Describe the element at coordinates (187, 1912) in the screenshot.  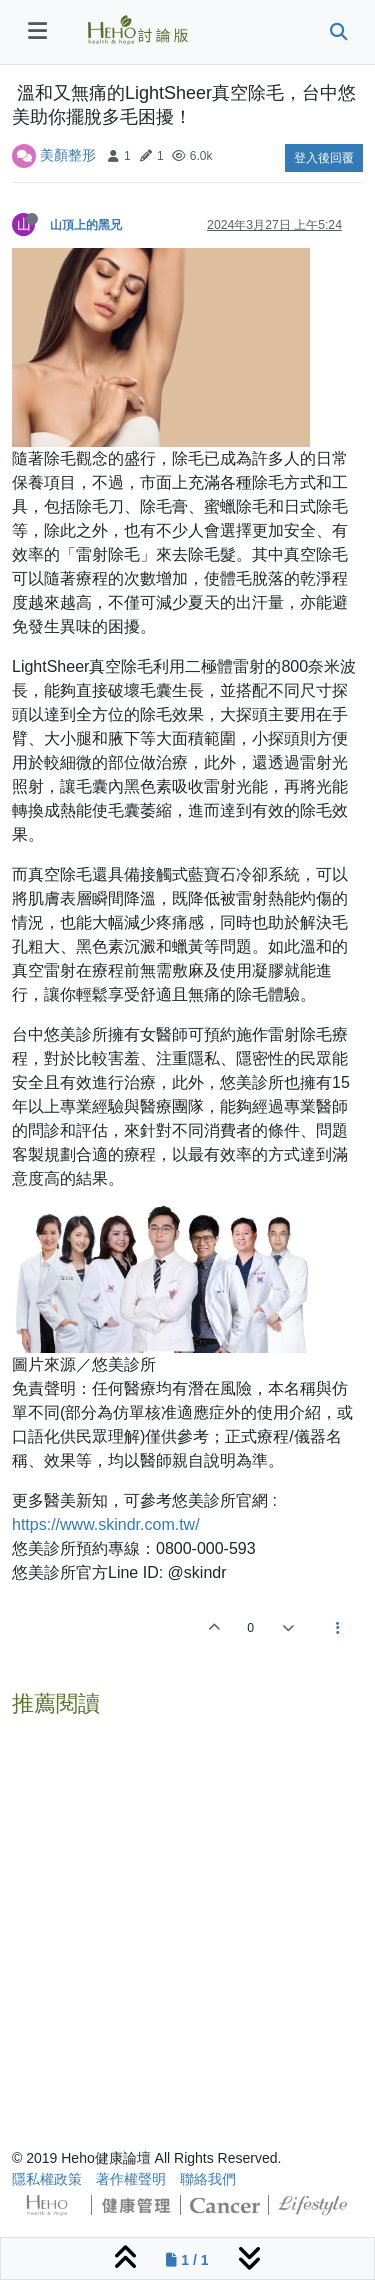
I see `[Advertisement]` at that location.